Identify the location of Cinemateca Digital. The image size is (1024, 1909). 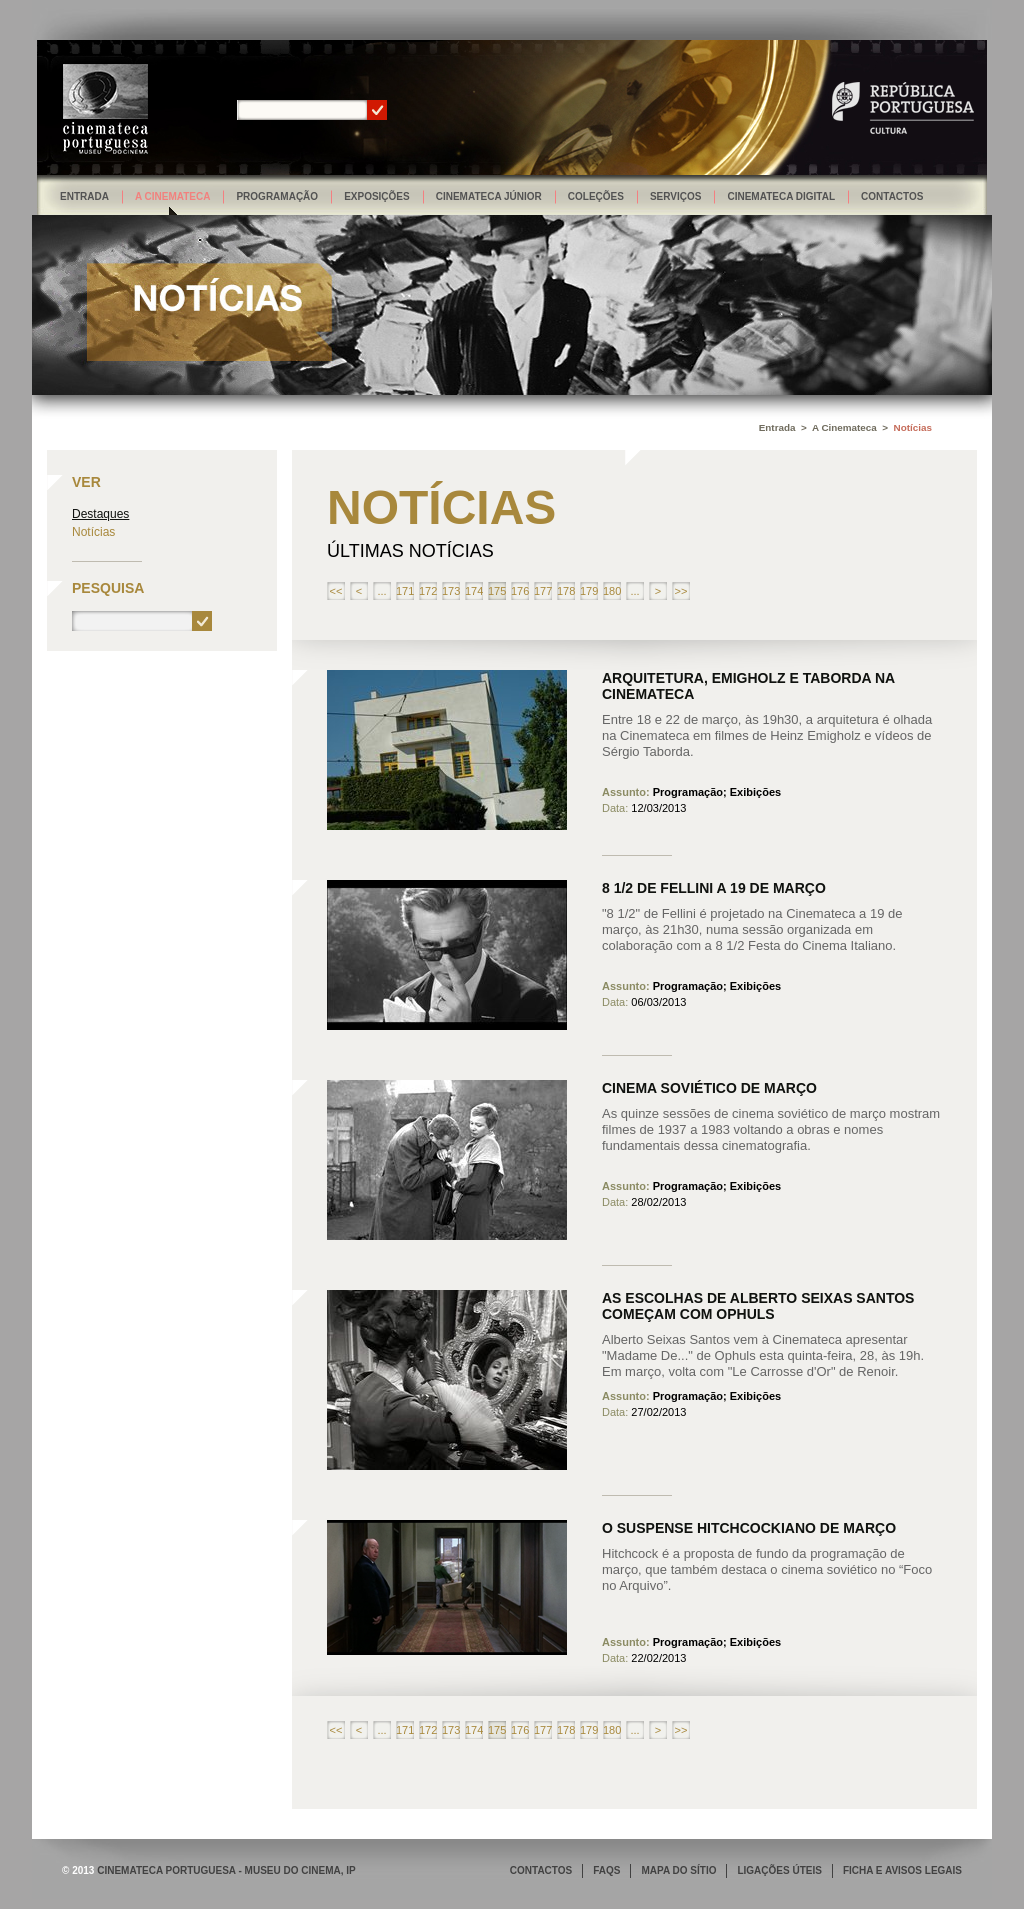
(781, 196).